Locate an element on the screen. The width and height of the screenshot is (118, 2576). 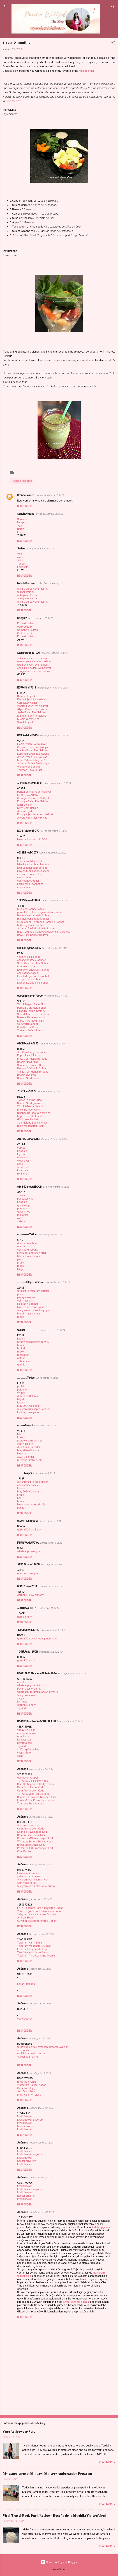
Kripto Para Üretme Siteleri is located at coordinates (32, 1116).